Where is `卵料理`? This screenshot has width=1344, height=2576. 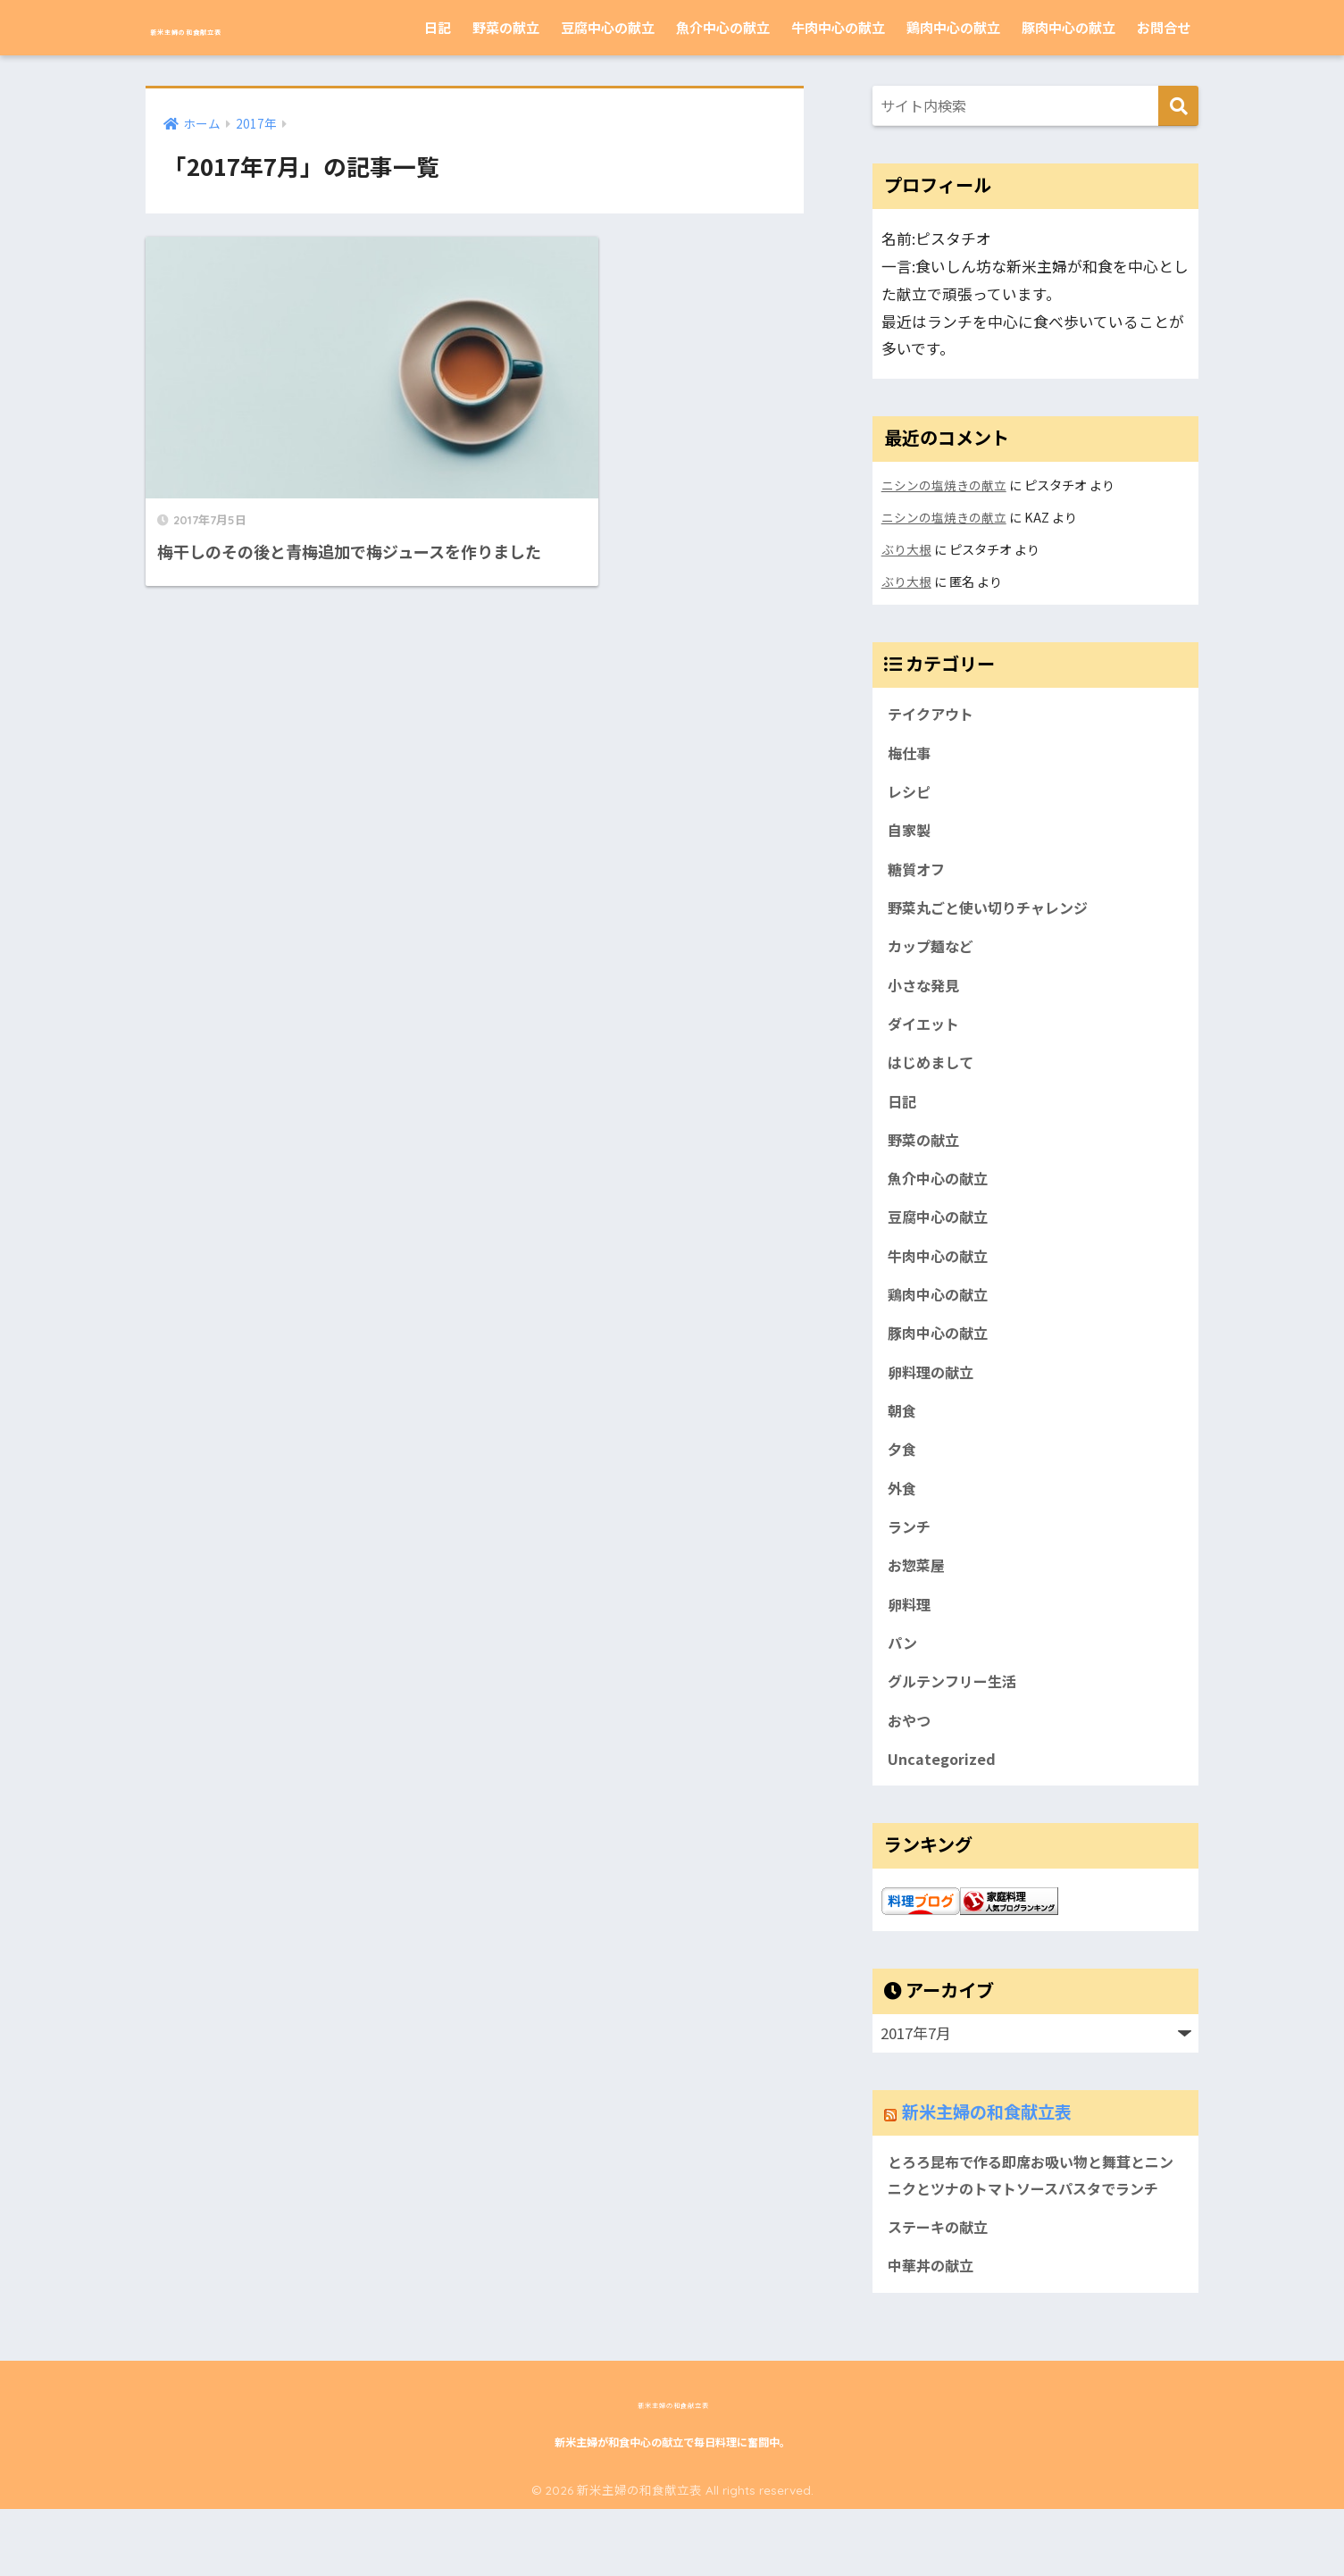
卵料理 is located at coordinates (910, 1632).